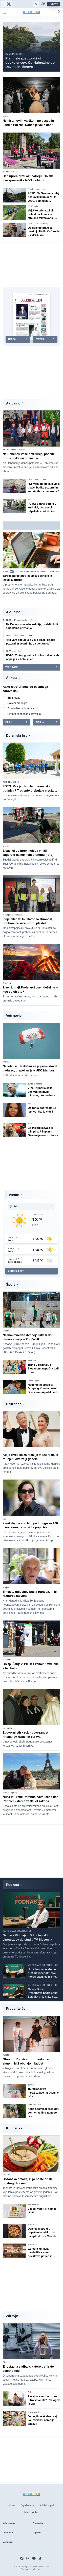  Describe the element at coordinates (10, 172) in the screenshot. I see `ZB NOB Straža` at that location.